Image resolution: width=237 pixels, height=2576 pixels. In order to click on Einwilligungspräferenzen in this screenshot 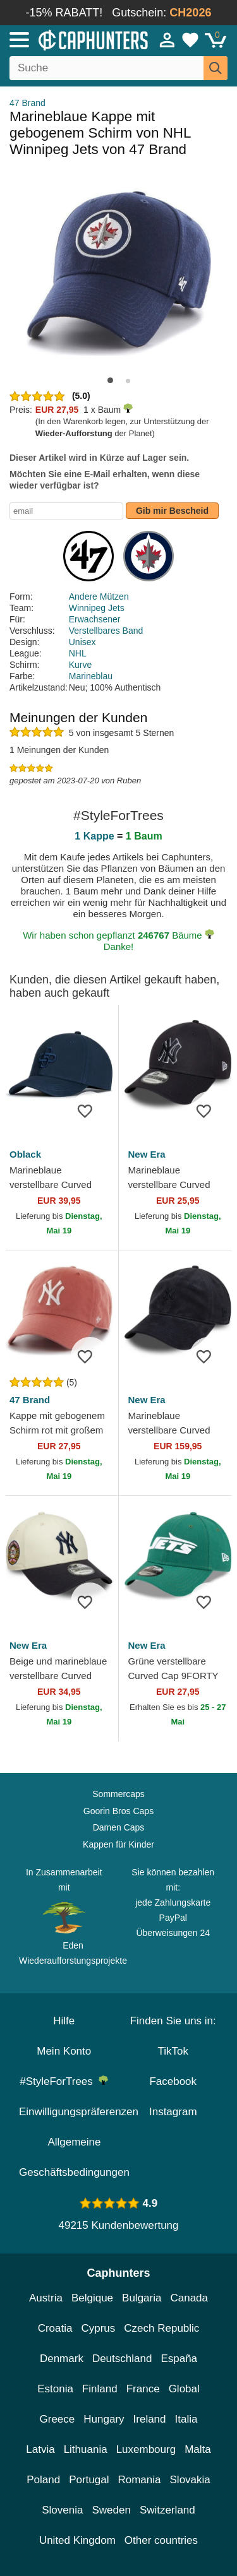, I will do `click(78, 2112)`.